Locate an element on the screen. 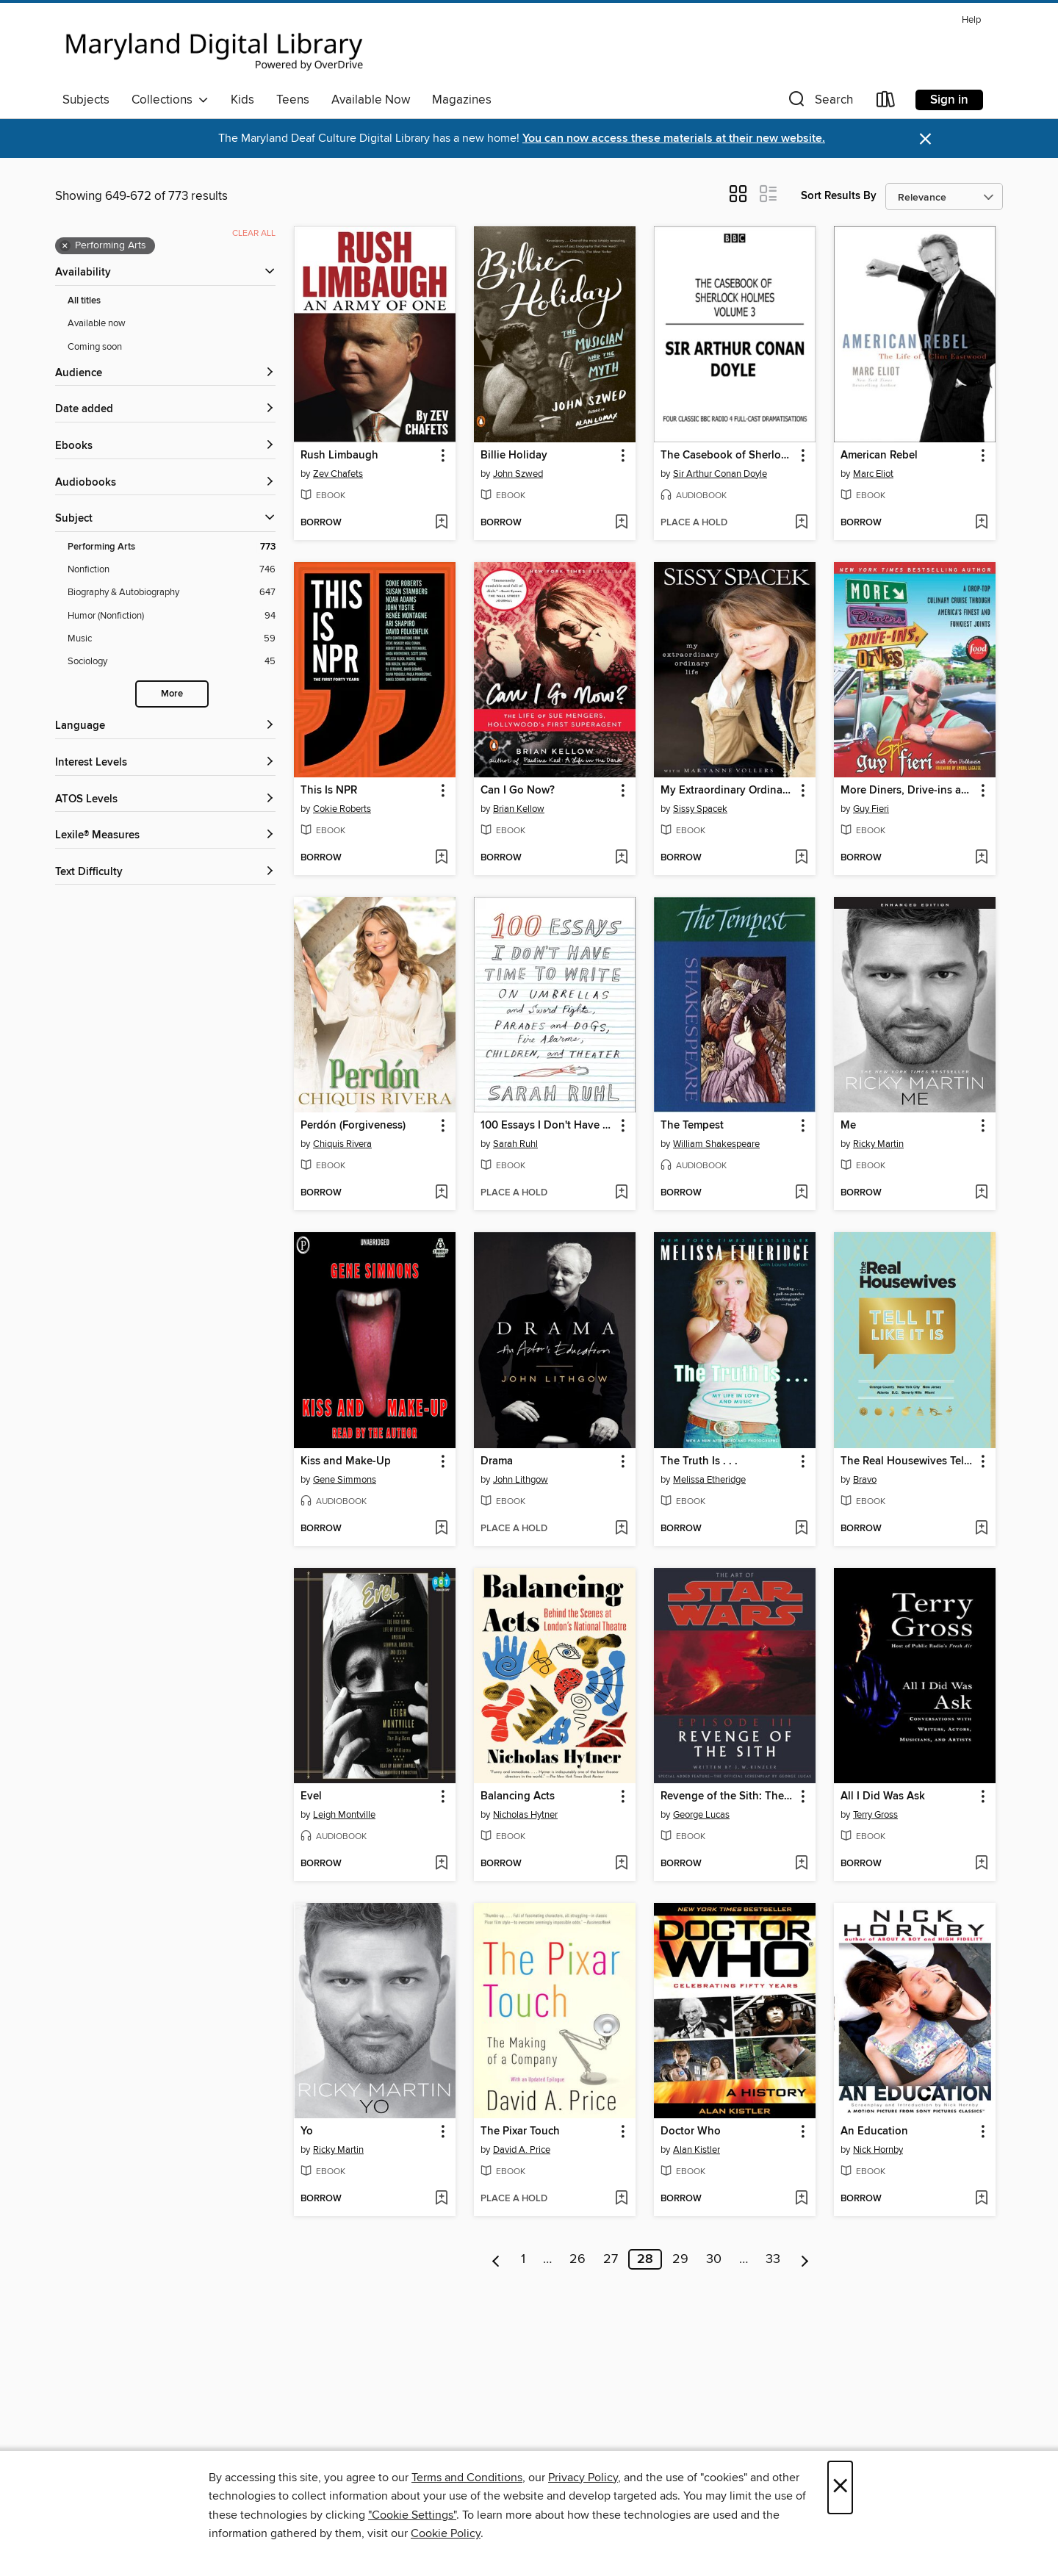  Cokie Roberts [Search by author, Cokie Roberts] is located at coordinates (342, 809).